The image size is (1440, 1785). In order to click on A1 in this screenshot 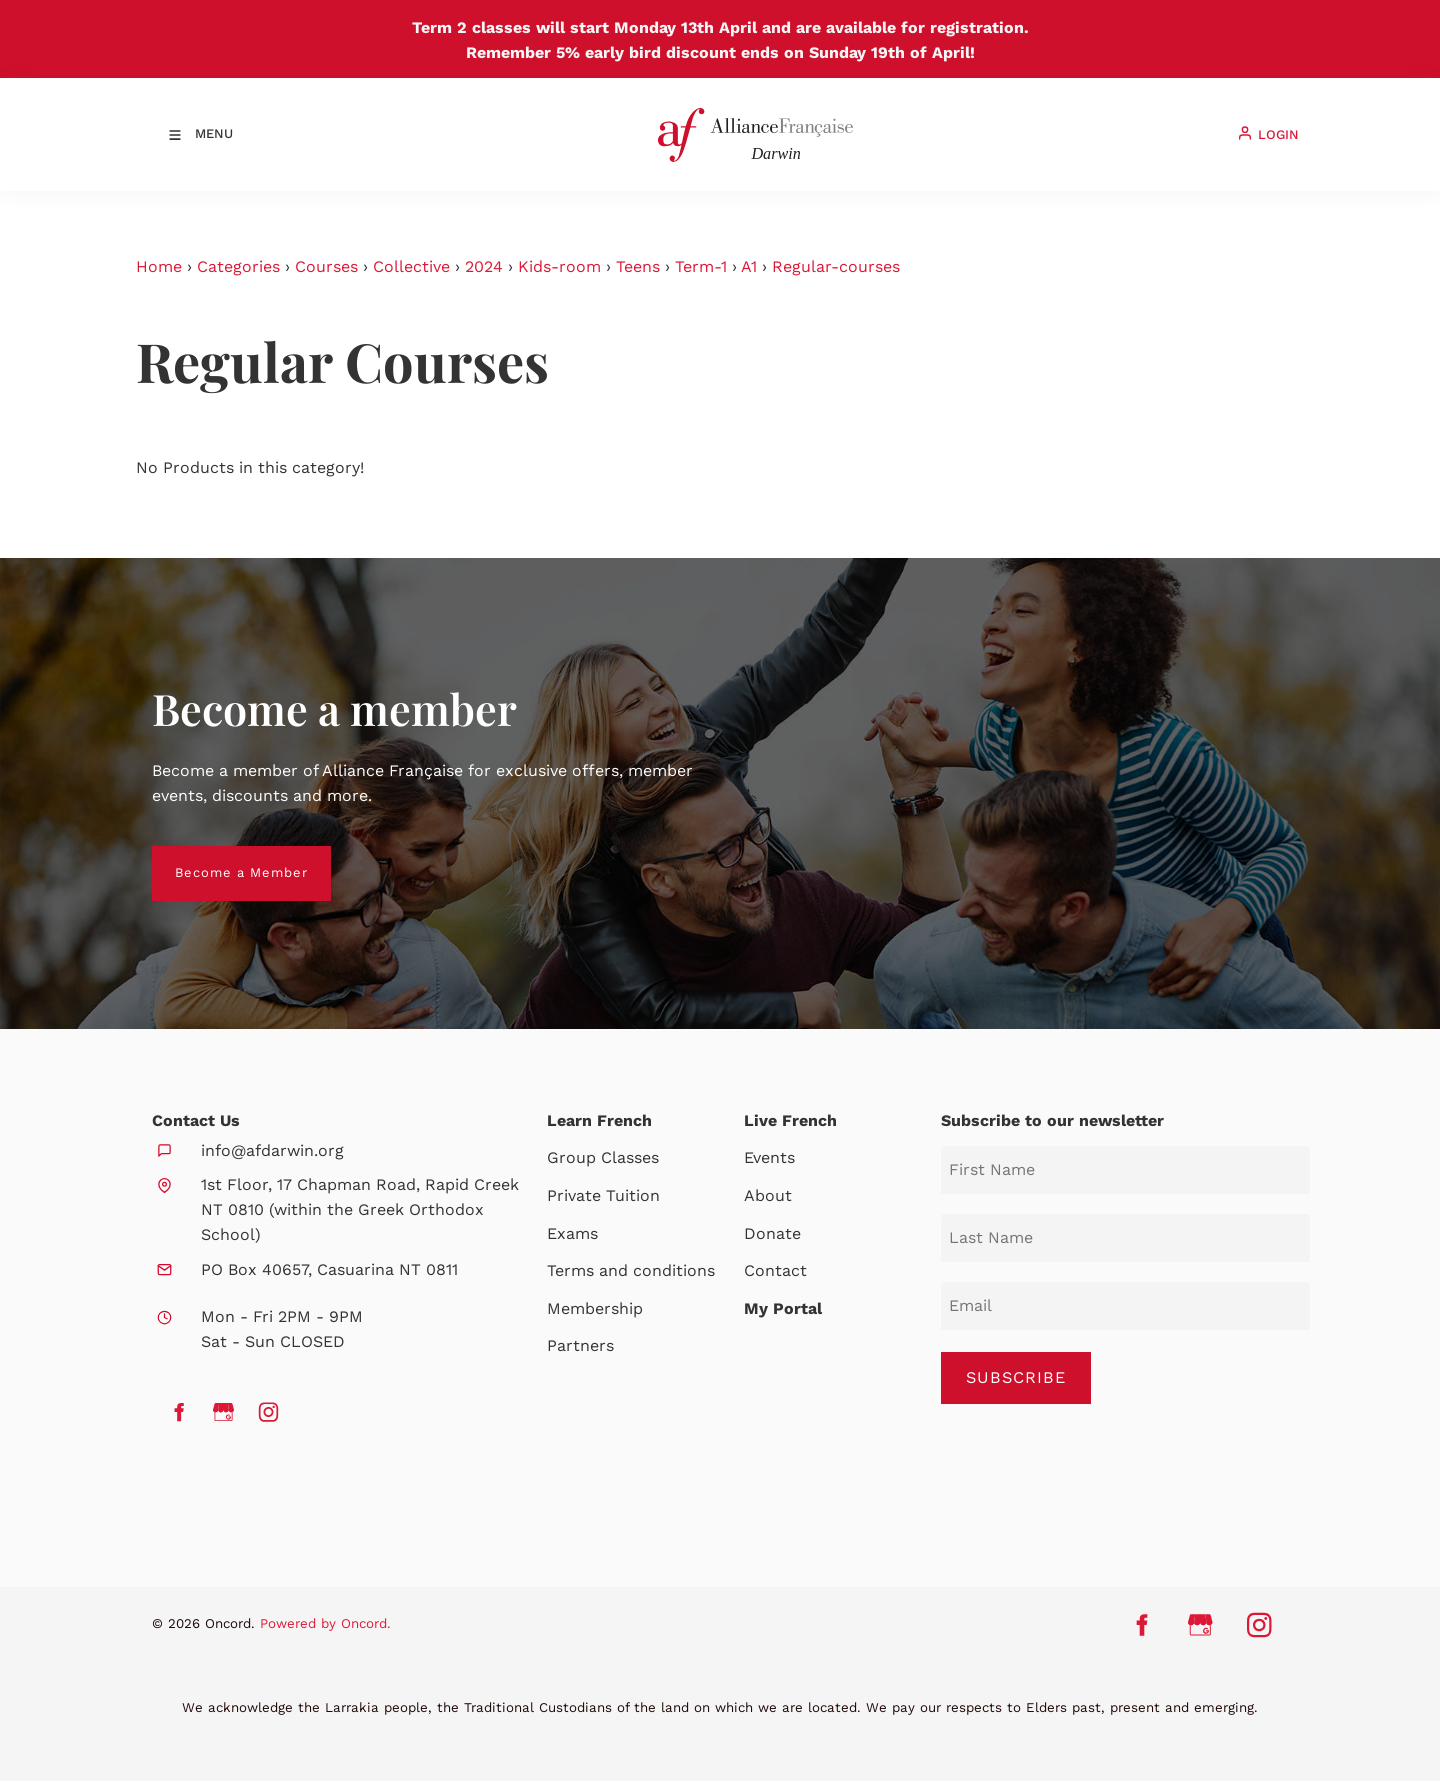, I will do `click(749, 266)`.